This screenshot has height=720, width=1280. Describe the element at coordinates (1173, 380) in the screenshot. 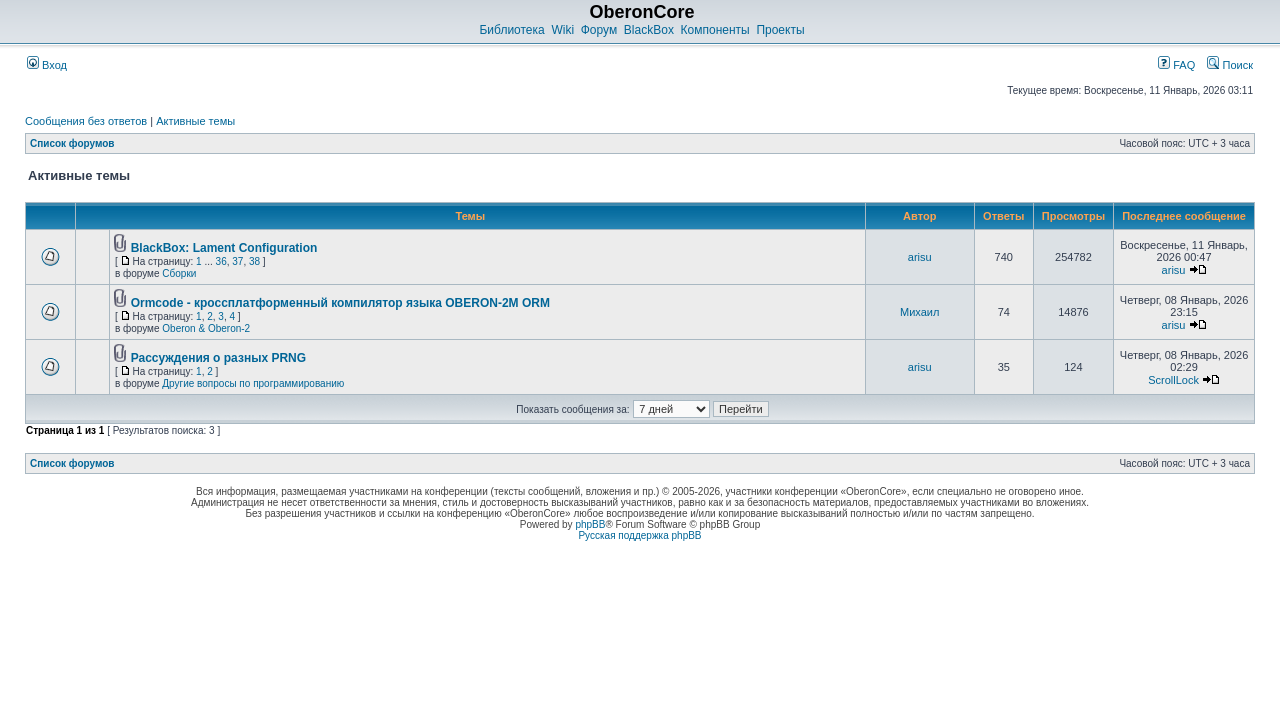

I see `ScrollLock` at that location.